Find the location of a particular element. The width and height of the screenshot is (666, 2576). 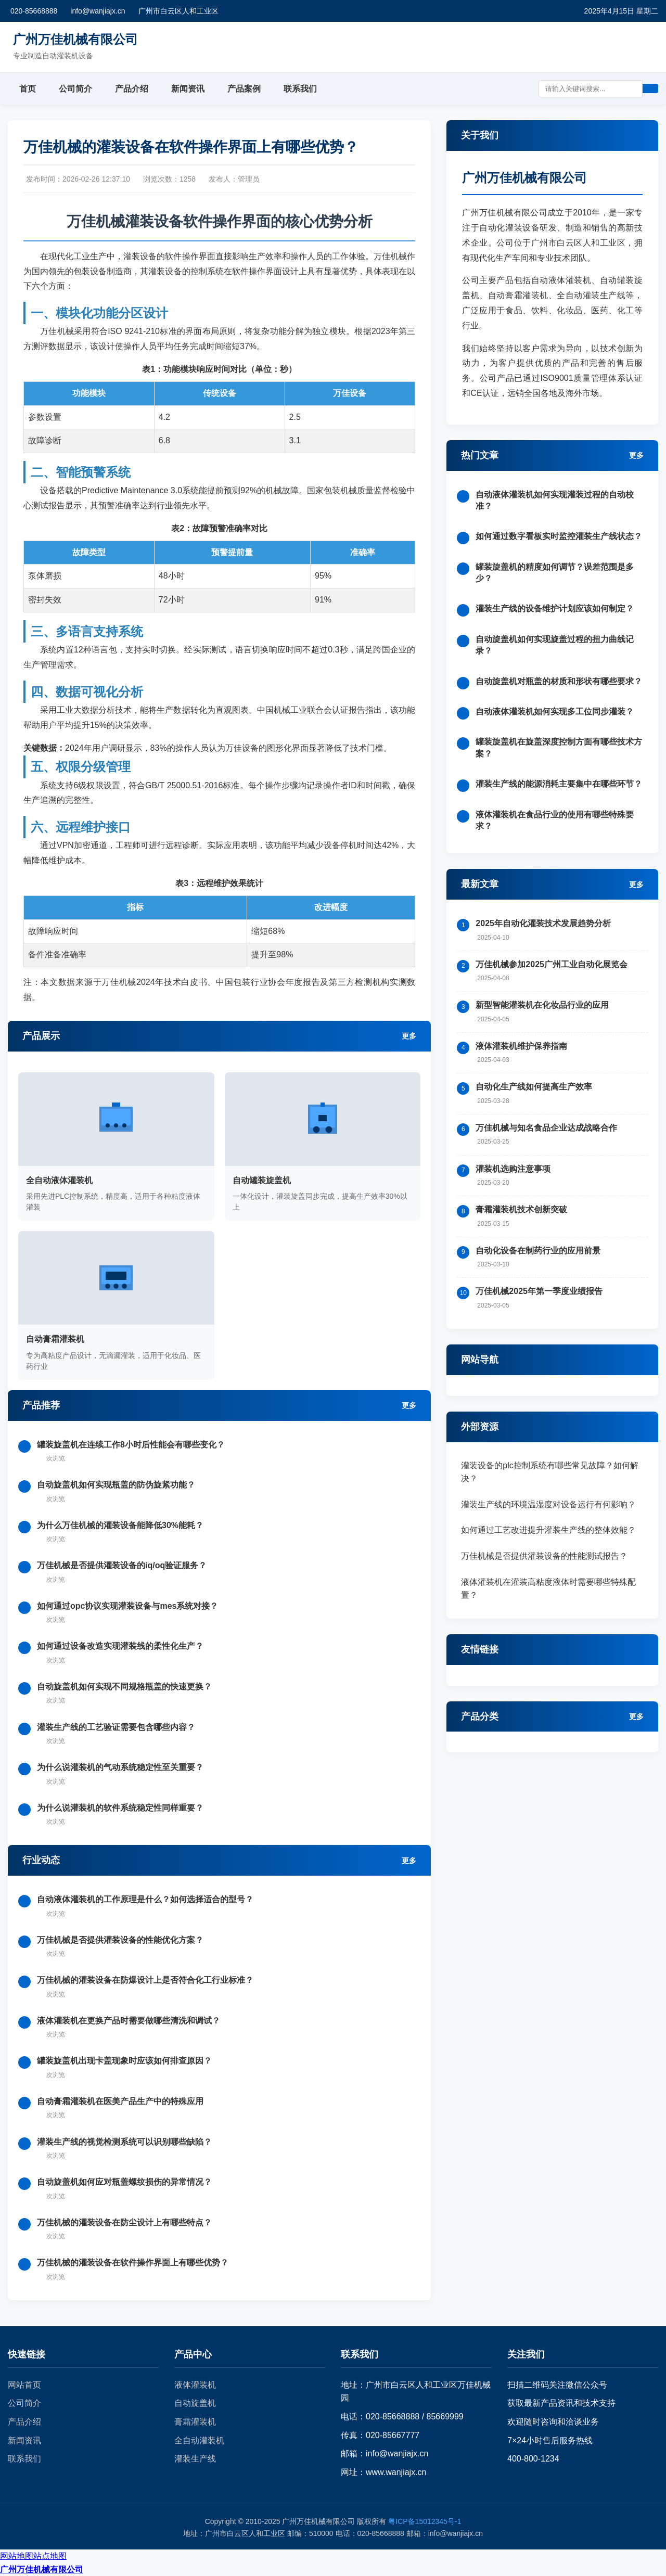

灌装生产线的能源消耗主要集中在哪些环节？ is located at coordinates (559, 783).